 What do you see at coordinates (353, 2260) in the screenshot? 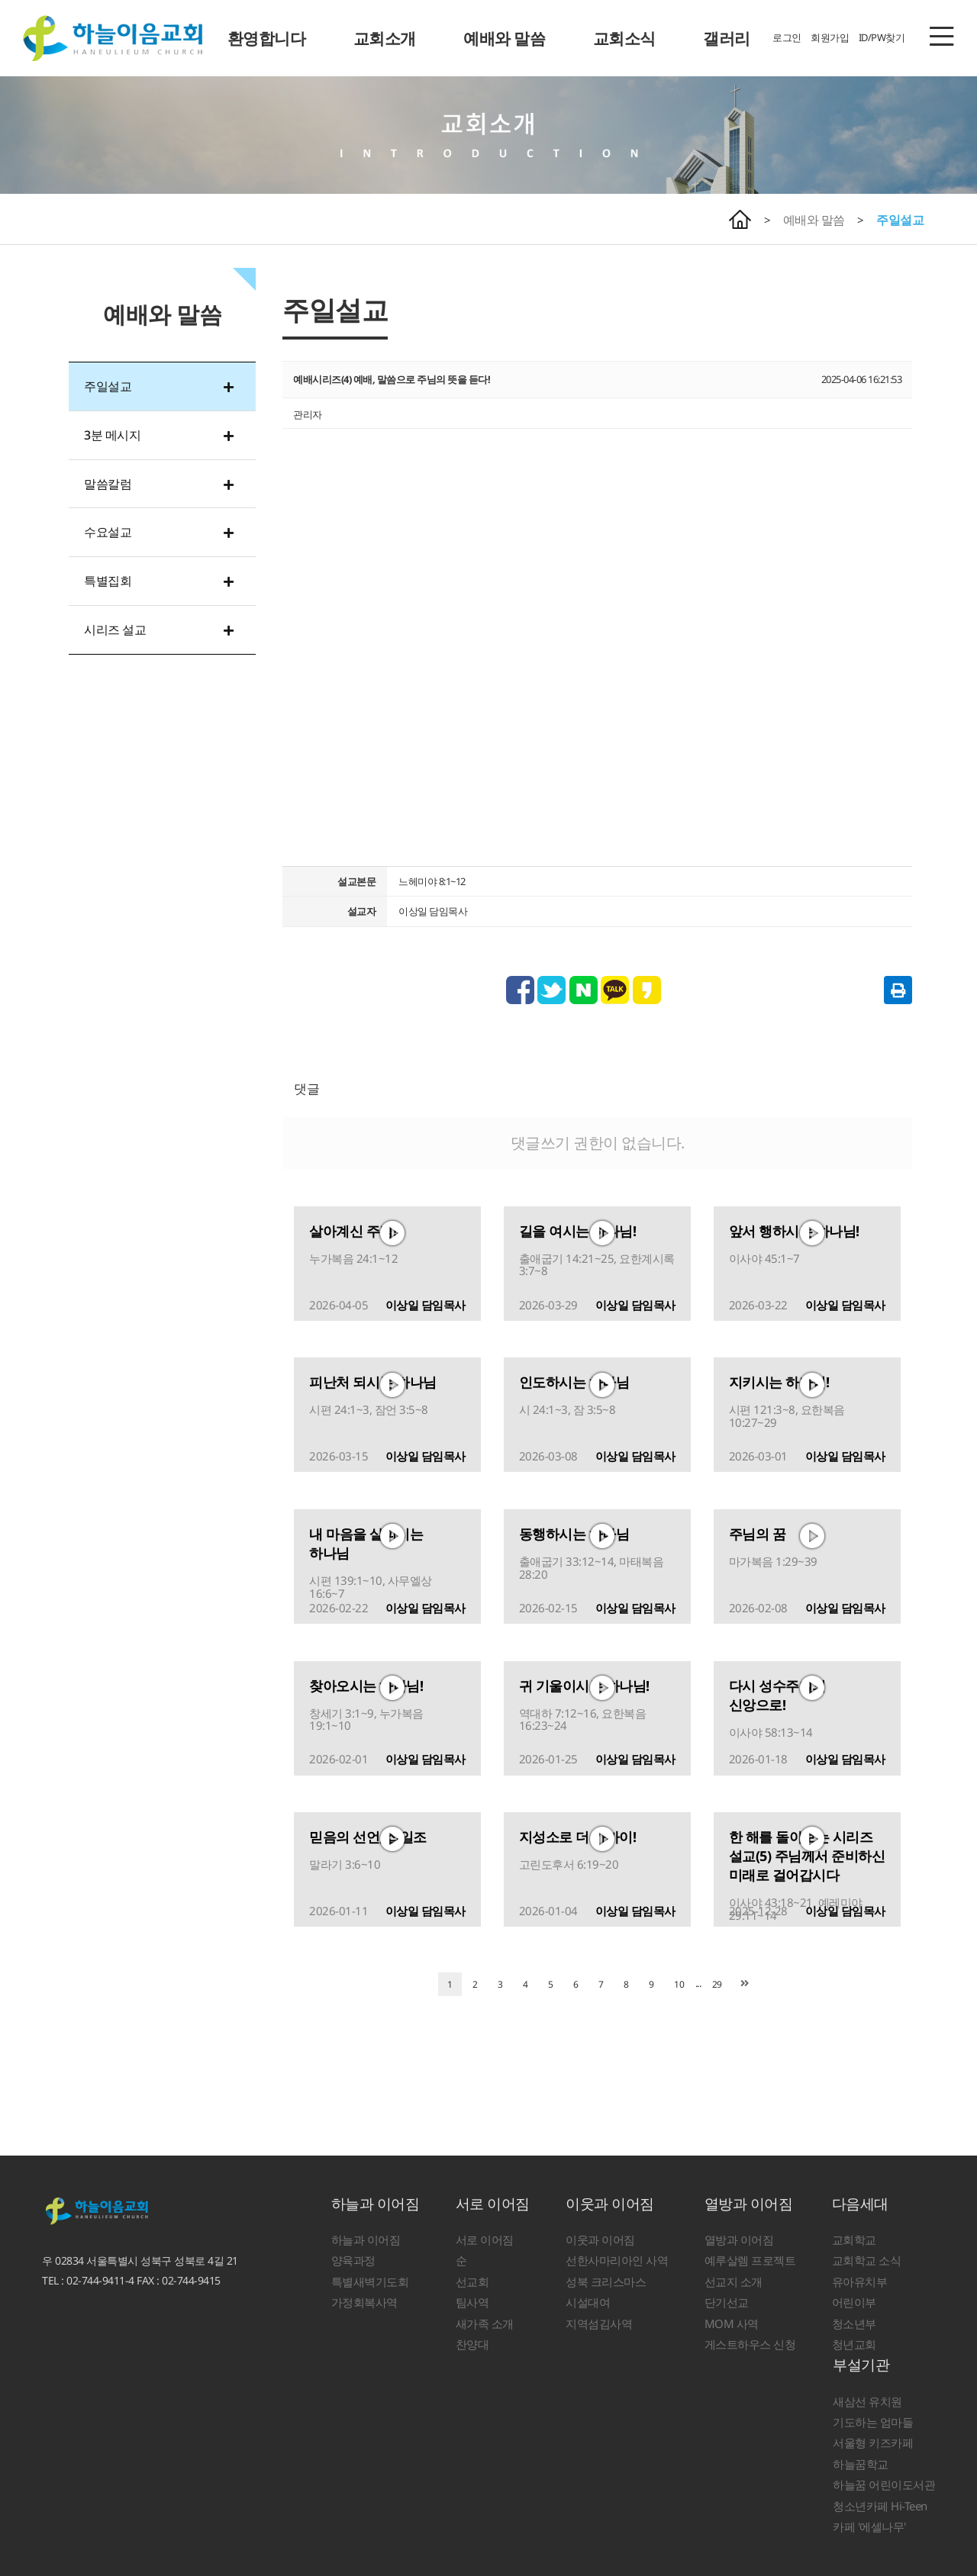
I see `양육과정` at bounding box center [353, 2260].